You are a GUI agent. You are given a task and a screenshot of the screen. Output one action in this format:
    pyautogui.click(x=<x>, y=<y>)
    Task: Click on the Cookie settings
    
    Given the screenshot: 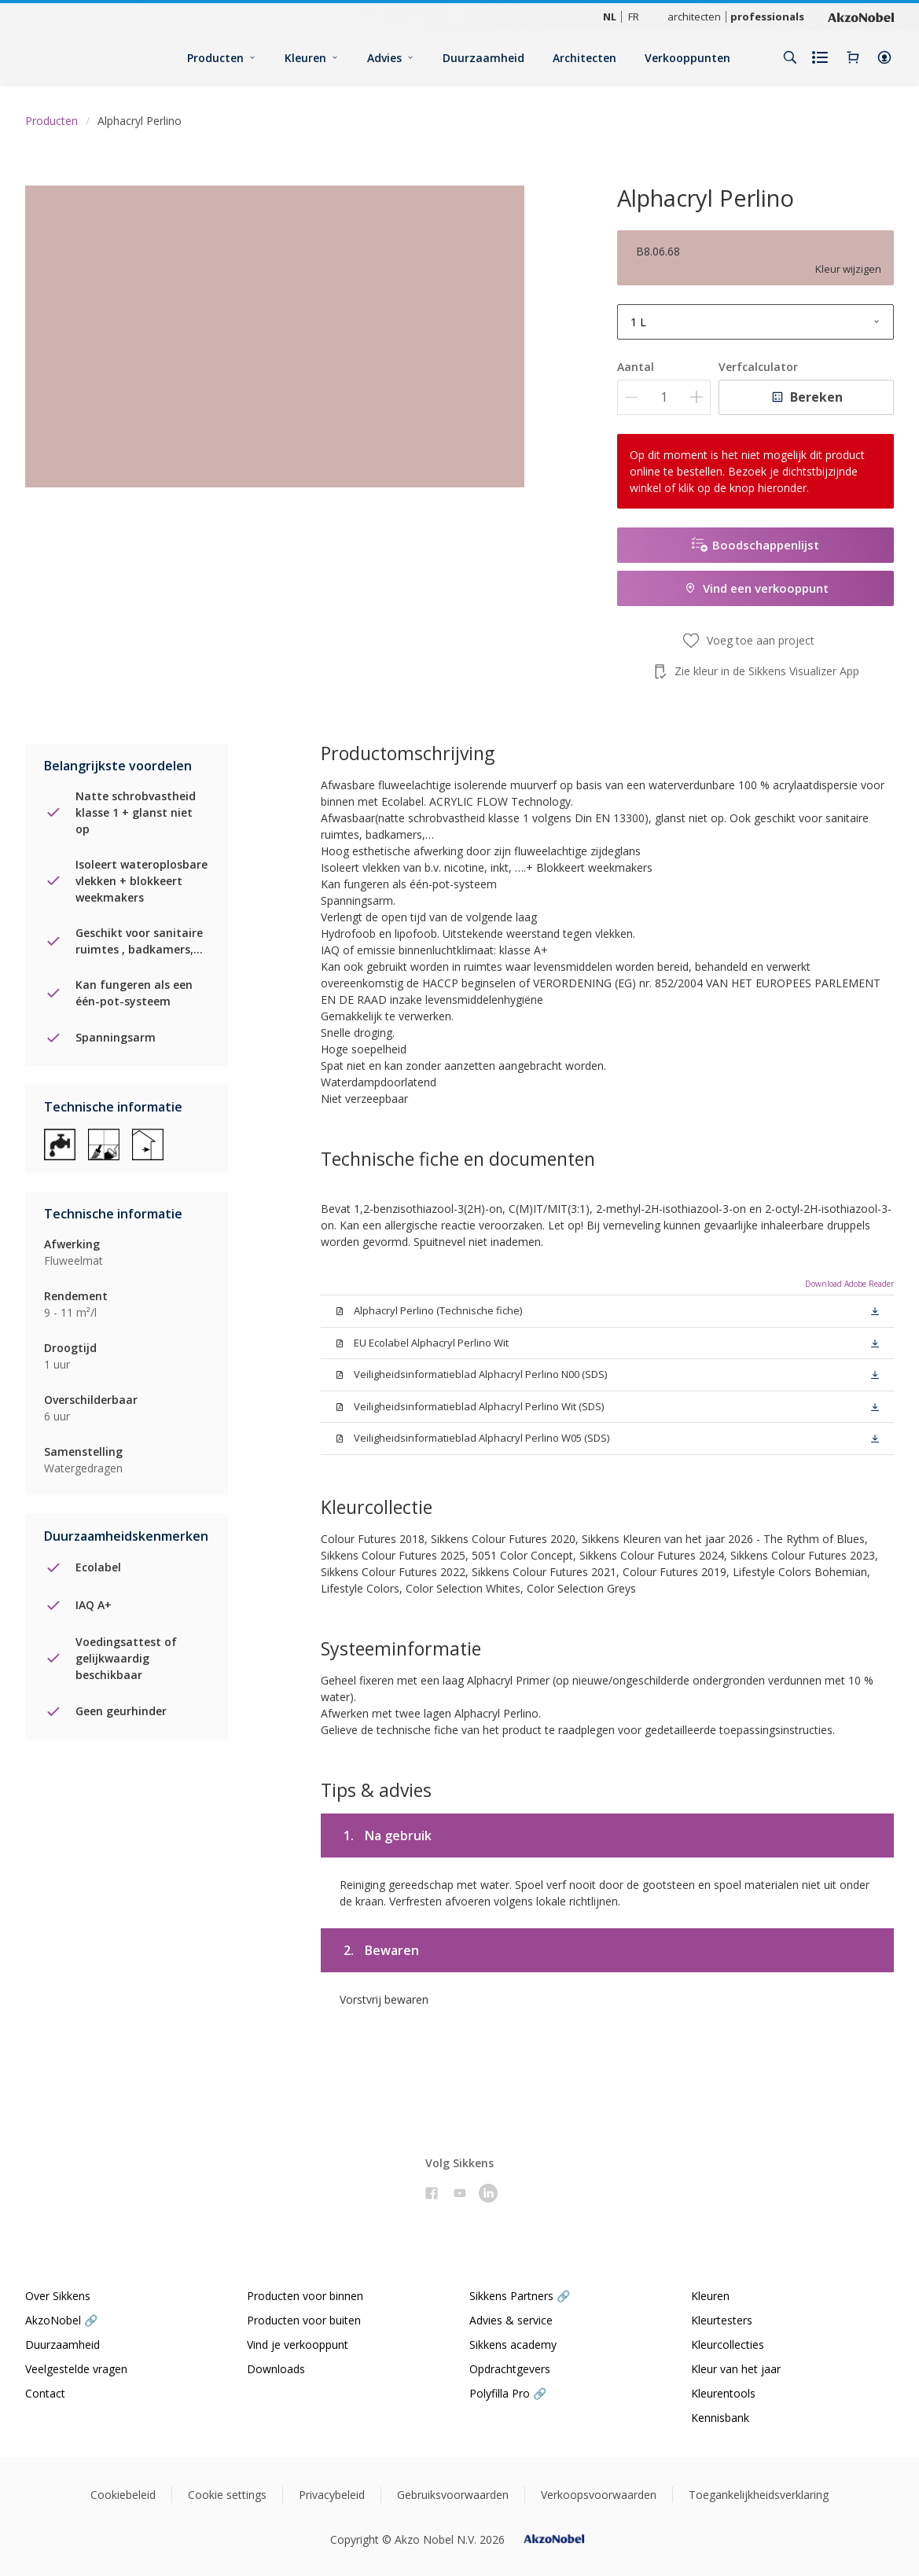 What is the action you would take?
    pyautogui.click(x=227, y=2494)
    